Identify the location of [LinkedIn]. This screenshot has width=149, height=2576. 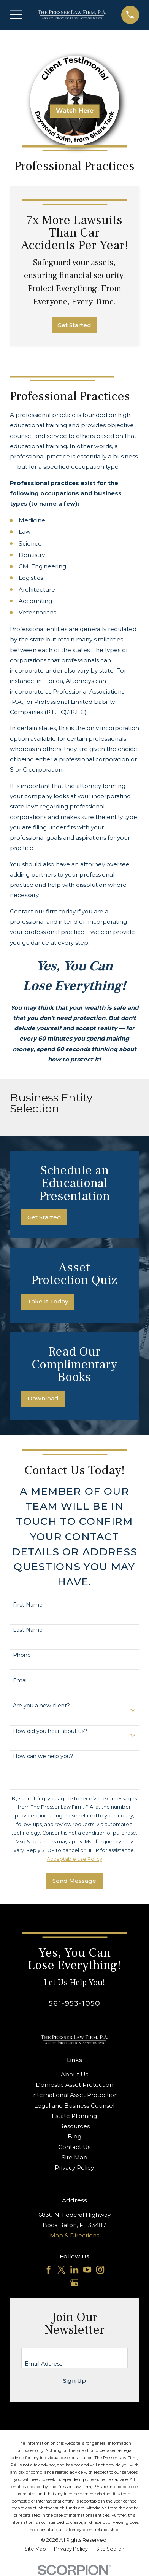
(74, 2270).